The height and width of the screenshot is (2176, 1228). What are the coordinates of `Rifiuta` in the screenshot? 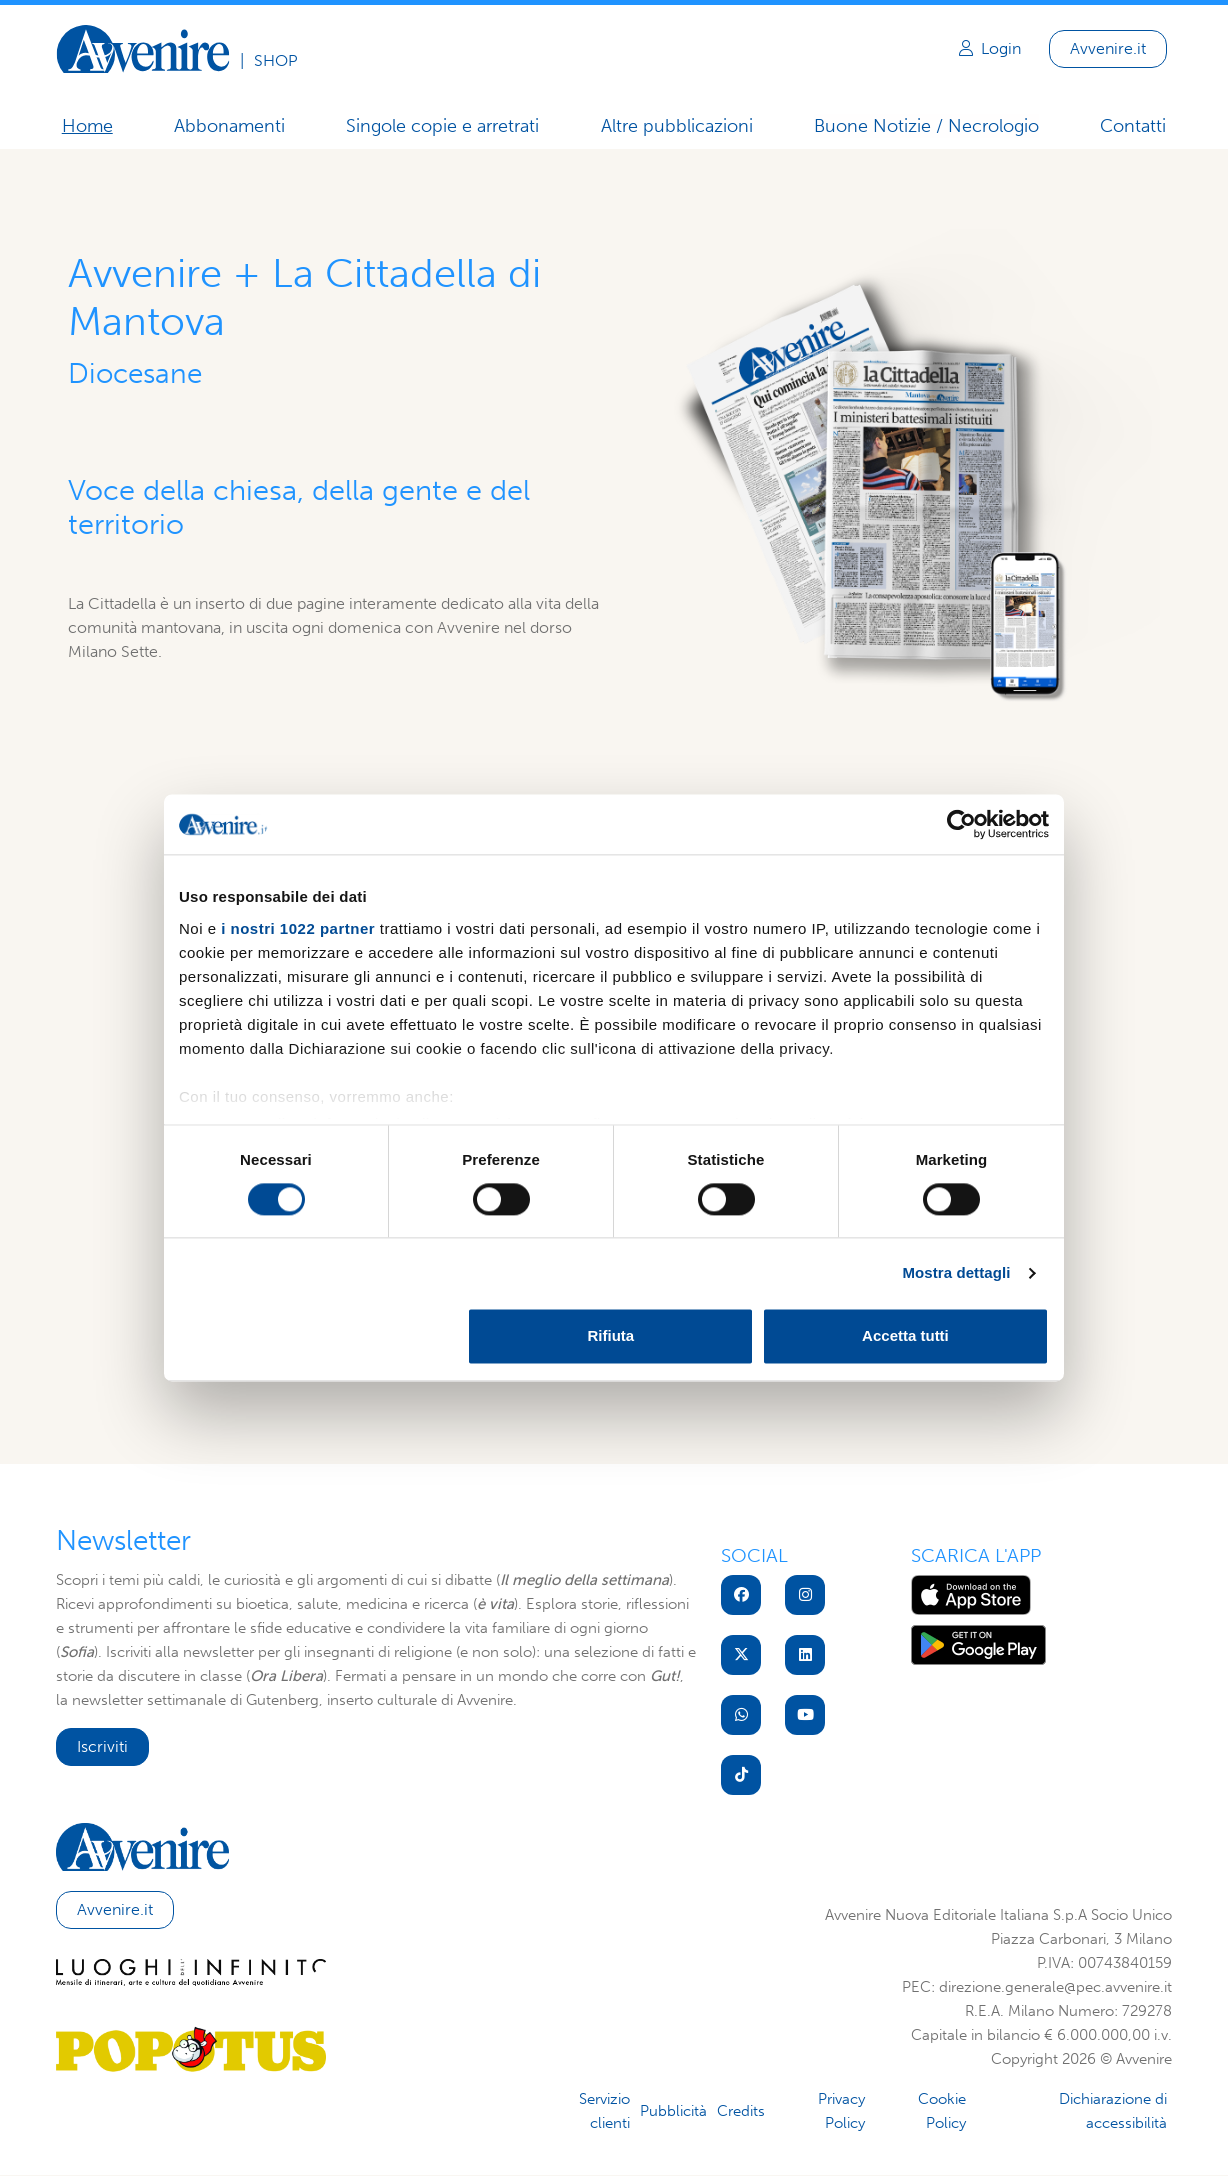 It's located at (611, 1336).